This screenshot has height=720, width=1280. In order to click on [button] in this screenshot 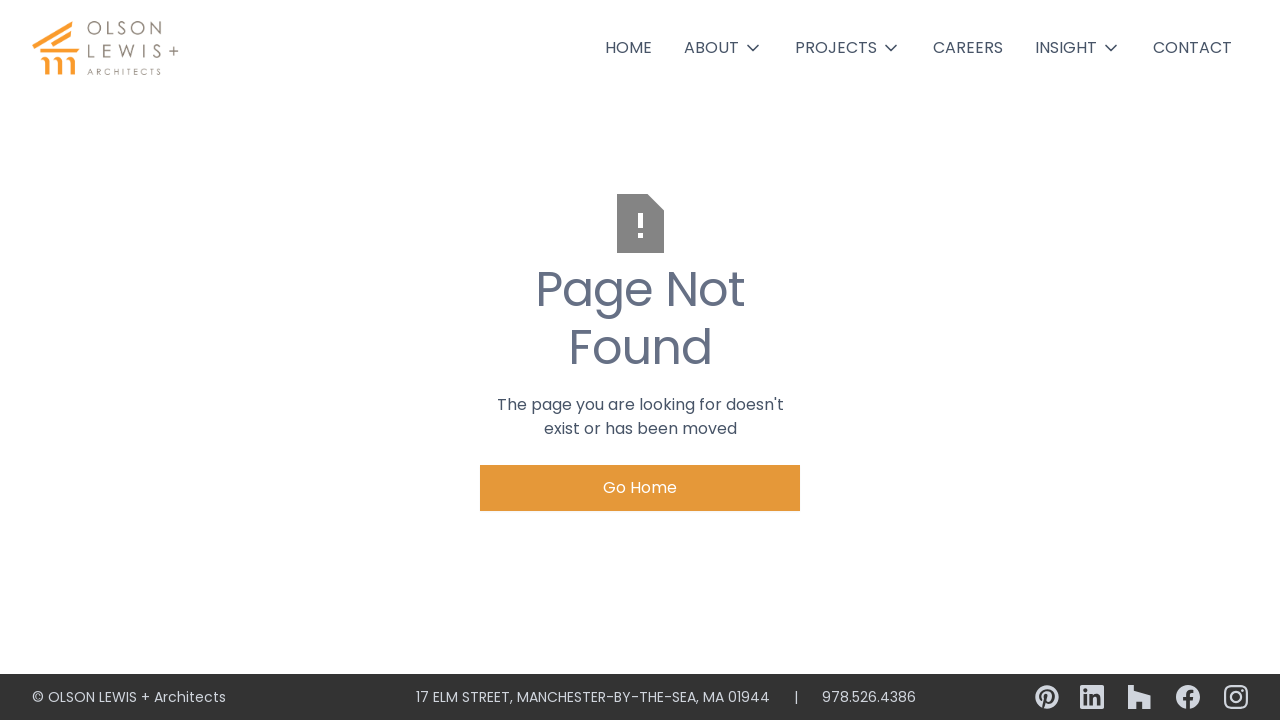, I will do `click(723, 48)`.